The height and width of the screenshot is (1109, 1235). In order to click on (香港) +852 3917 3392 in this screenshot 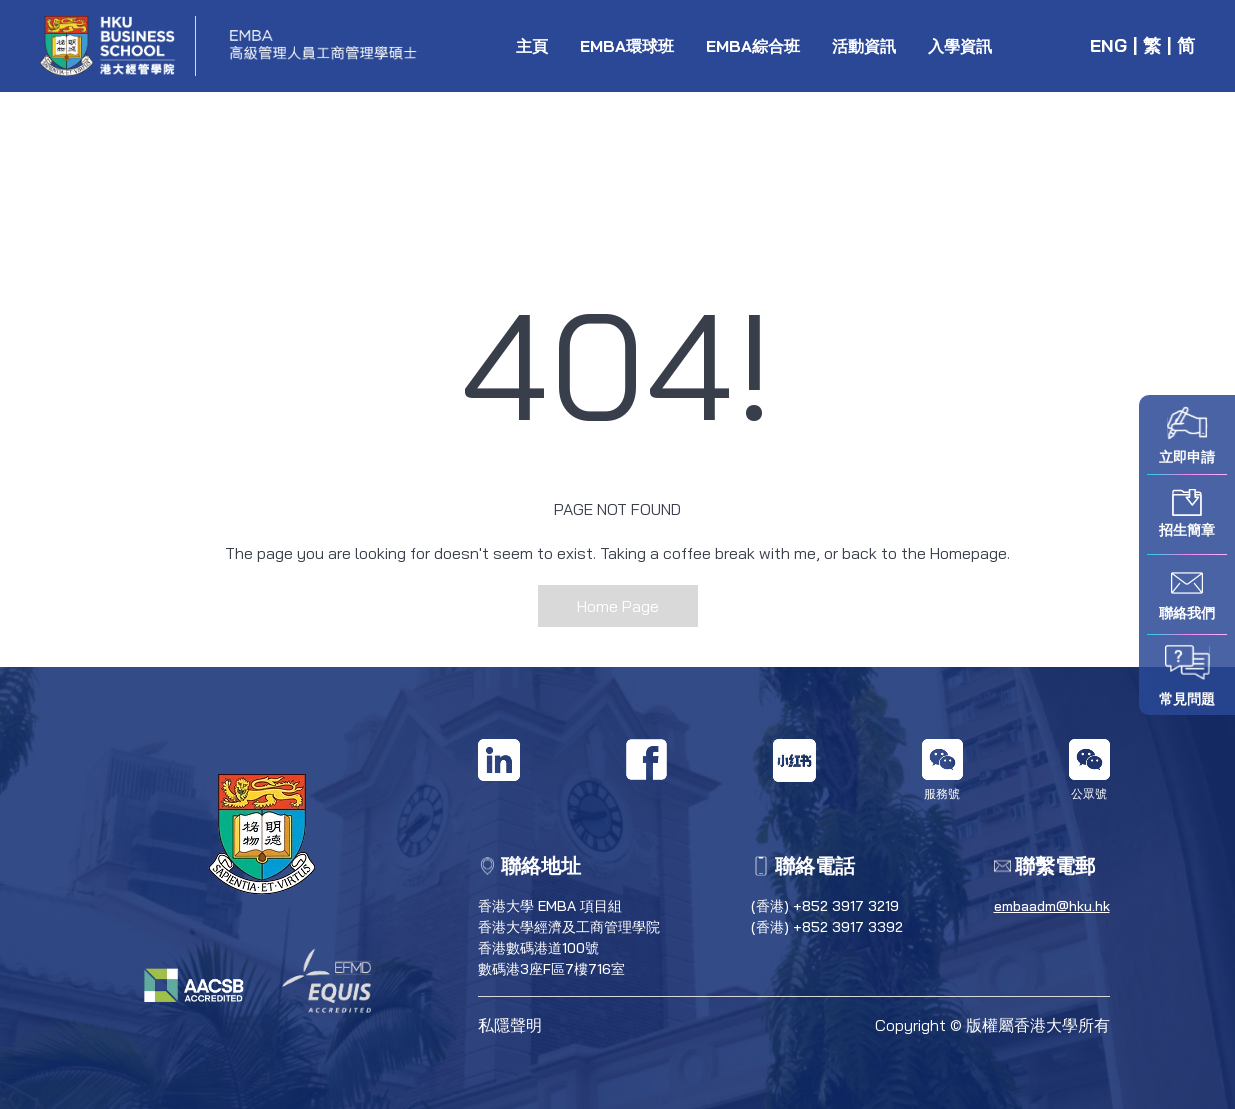, I will do `click(827, 927)`.